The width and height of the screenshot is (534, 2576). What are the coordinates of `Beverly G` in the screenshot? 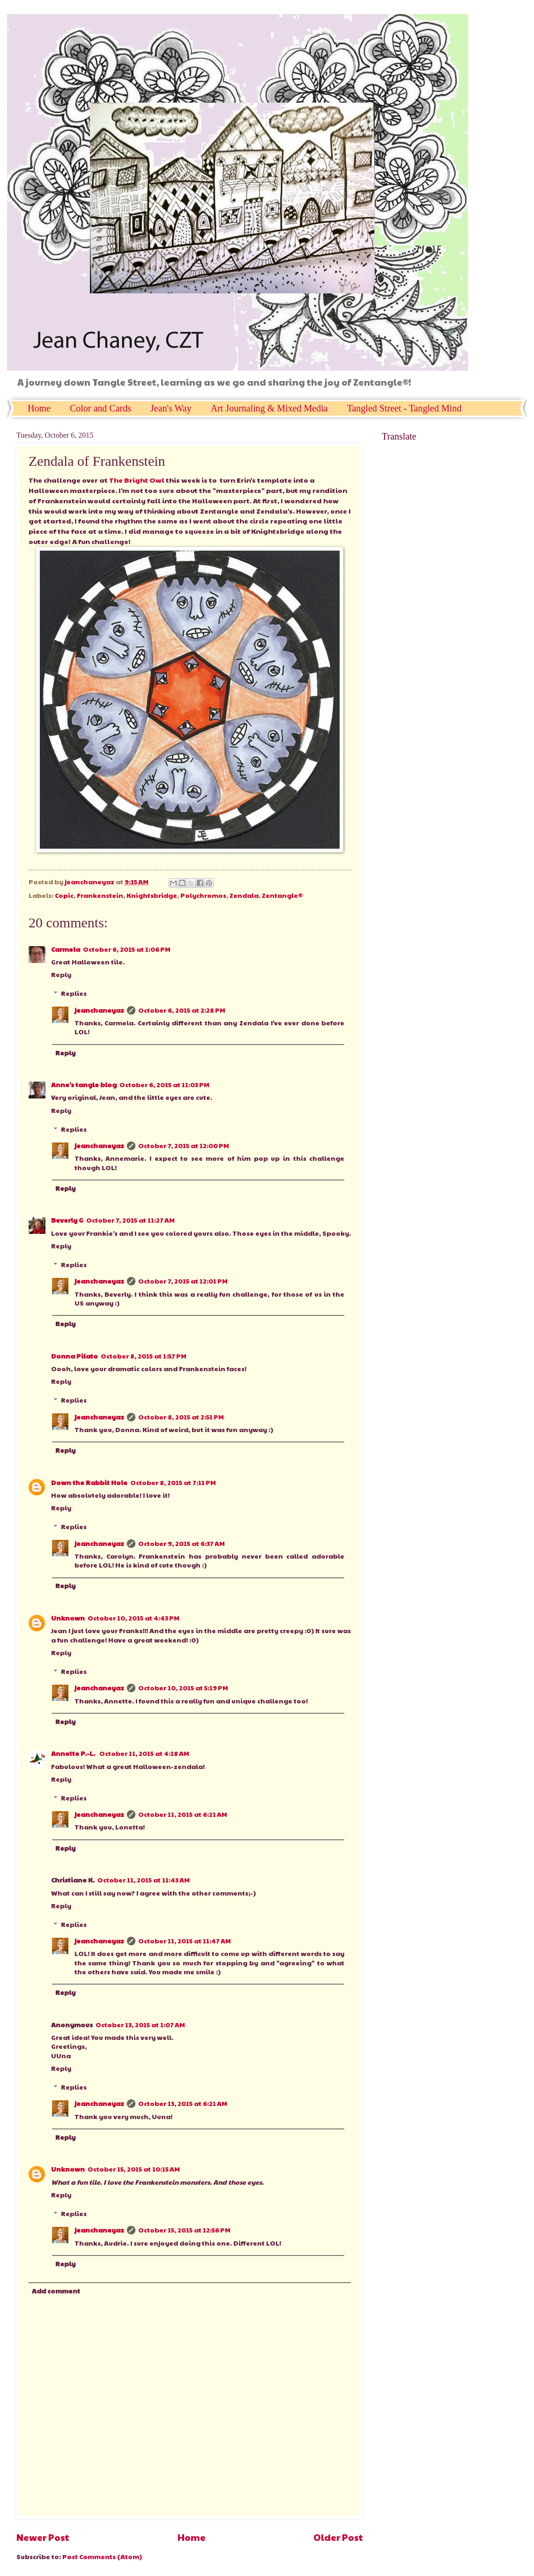 It's located at (67, 1220).